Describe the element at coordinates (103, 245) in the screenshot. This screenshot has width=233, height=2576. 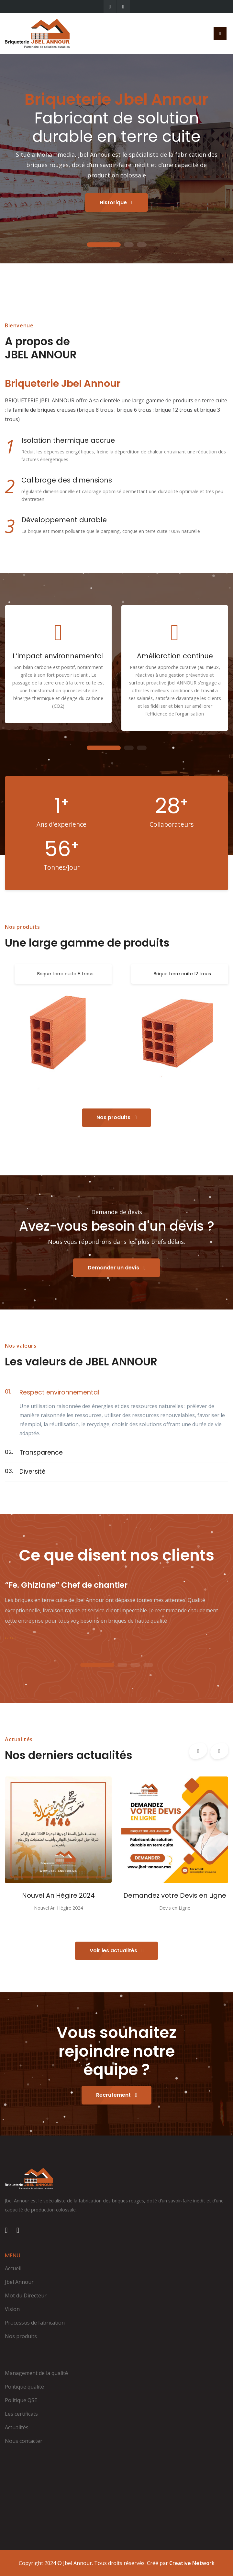
I see `1 [tab]` at that location.